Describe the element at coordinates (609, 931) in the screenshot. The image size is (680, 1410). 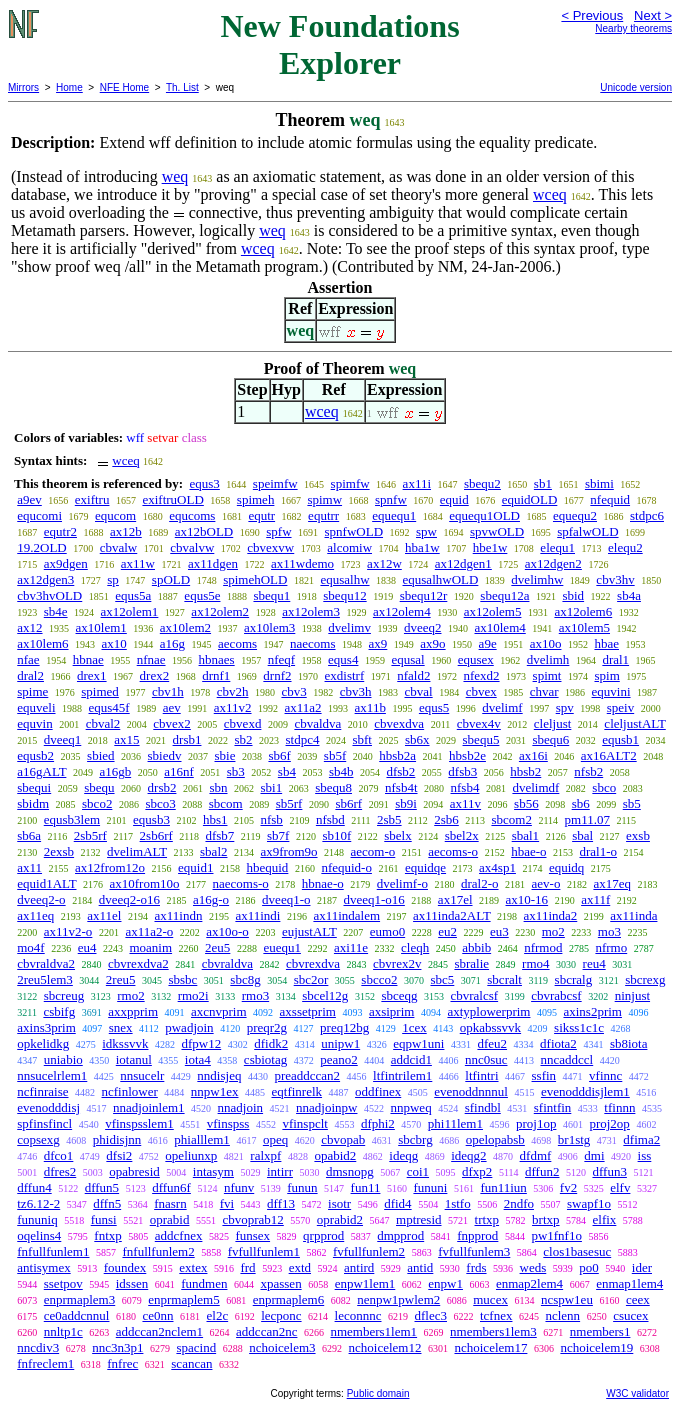
I see `mo3` at that location.